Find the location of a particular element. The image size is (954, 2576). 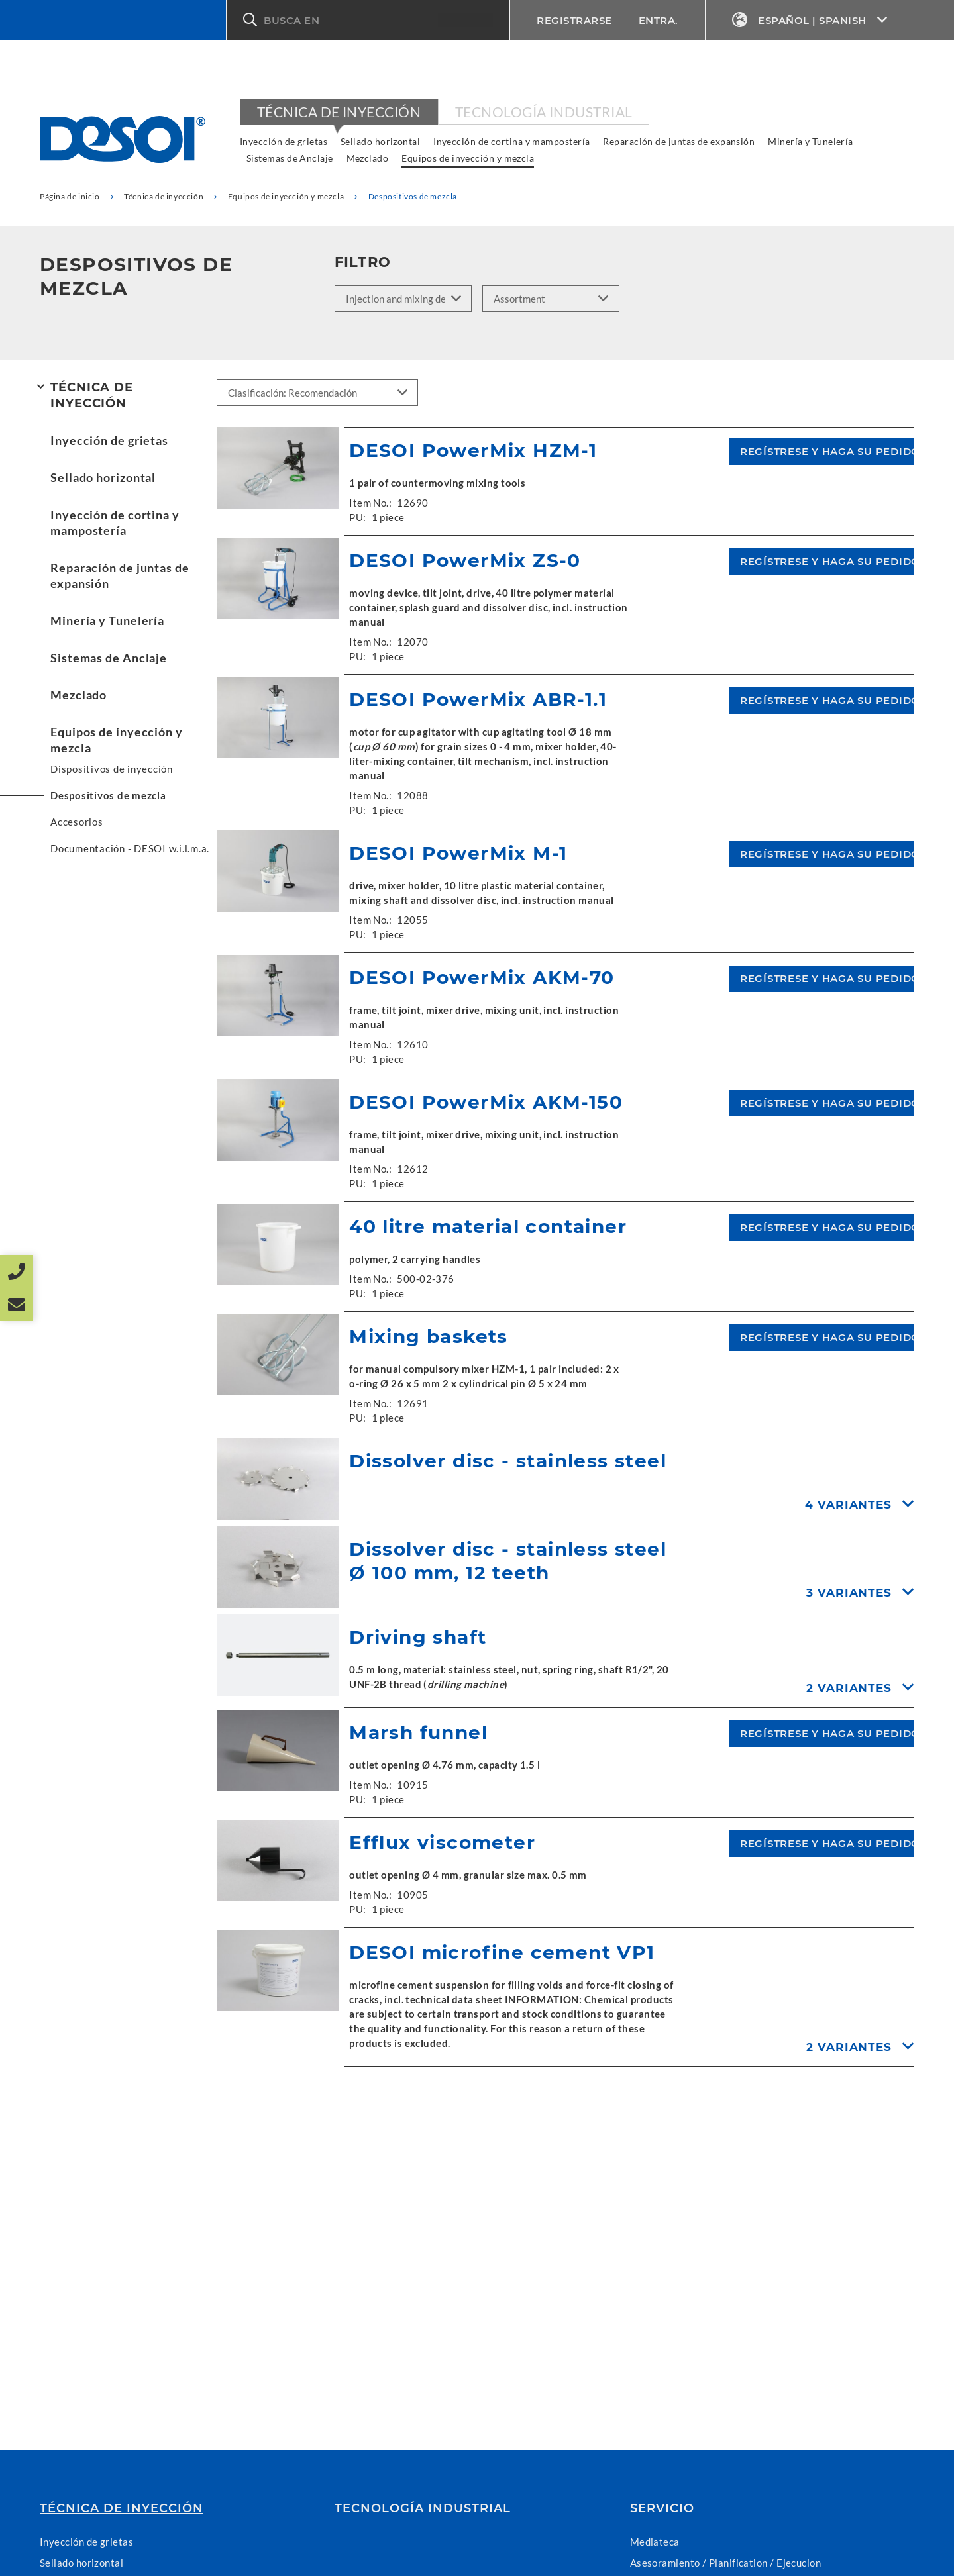

Sistemas de Anclaje is located at coordinates (289, 158).